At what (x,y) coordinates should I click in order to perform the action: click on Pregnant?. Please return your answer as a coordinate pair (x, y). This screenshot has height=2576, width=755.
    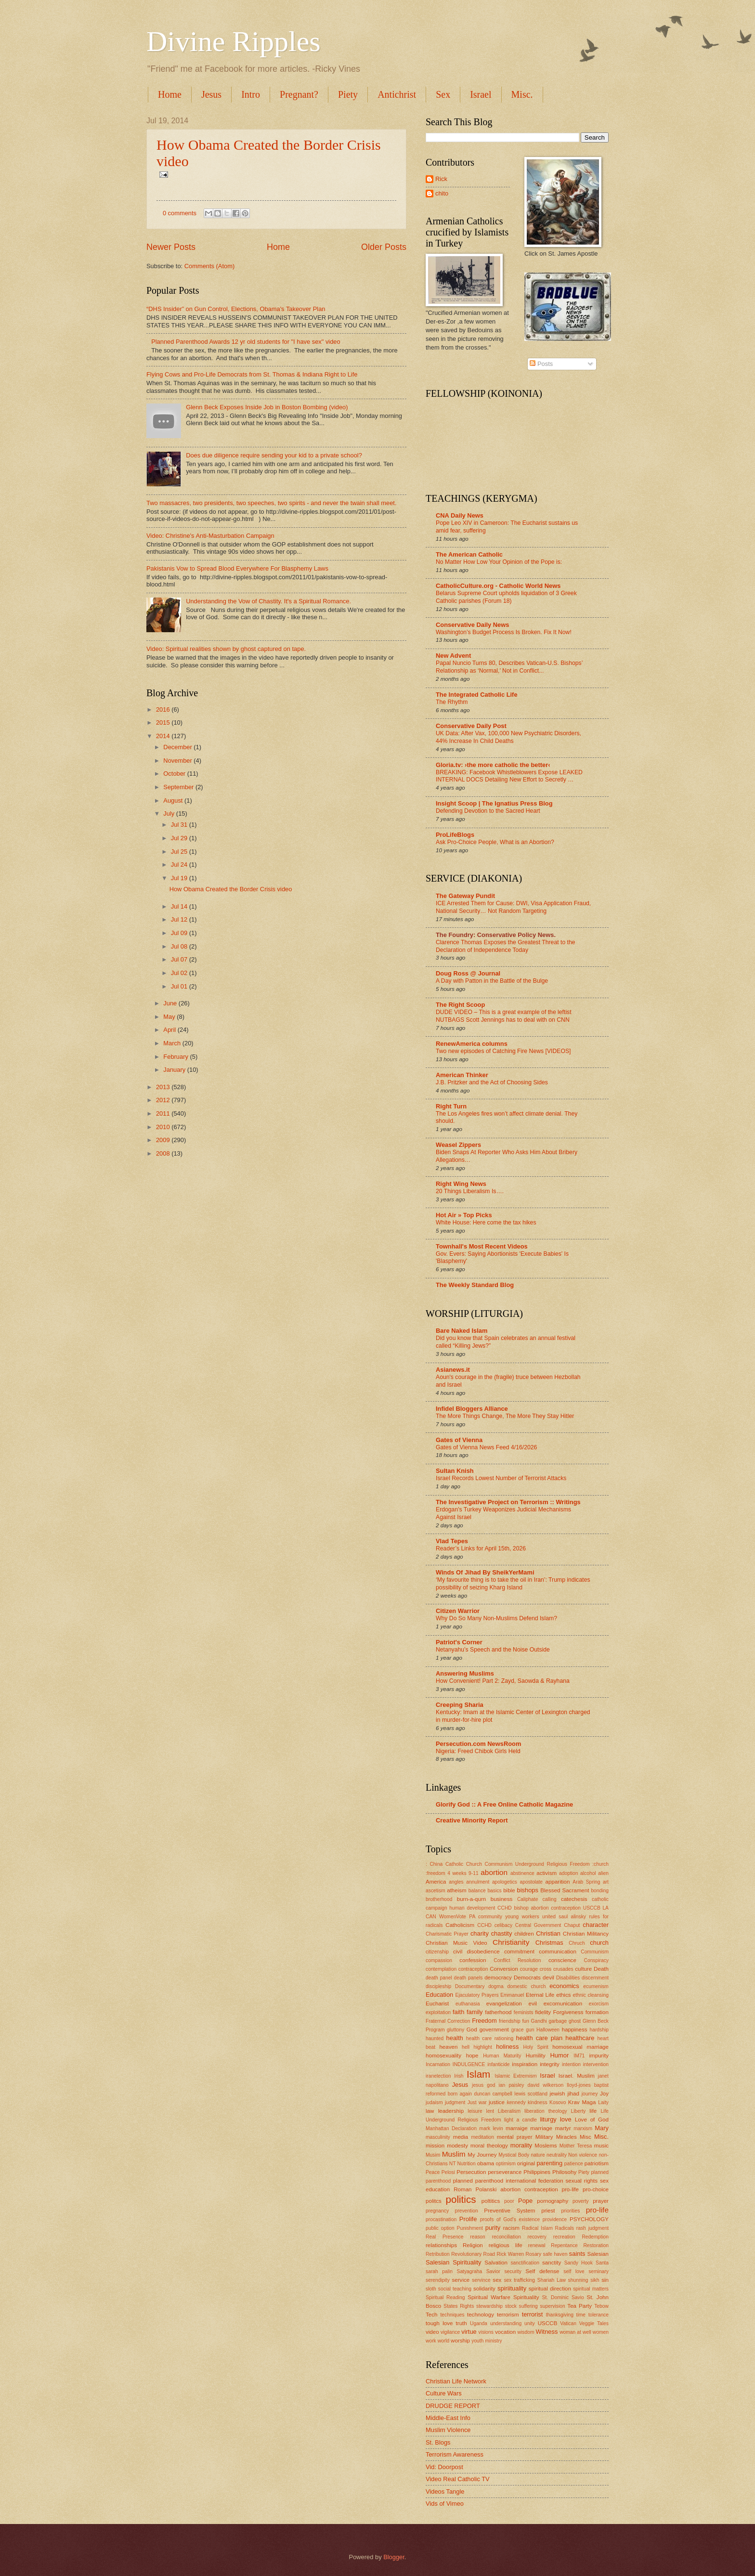
    Looking at the image, I should click on (299, 94).